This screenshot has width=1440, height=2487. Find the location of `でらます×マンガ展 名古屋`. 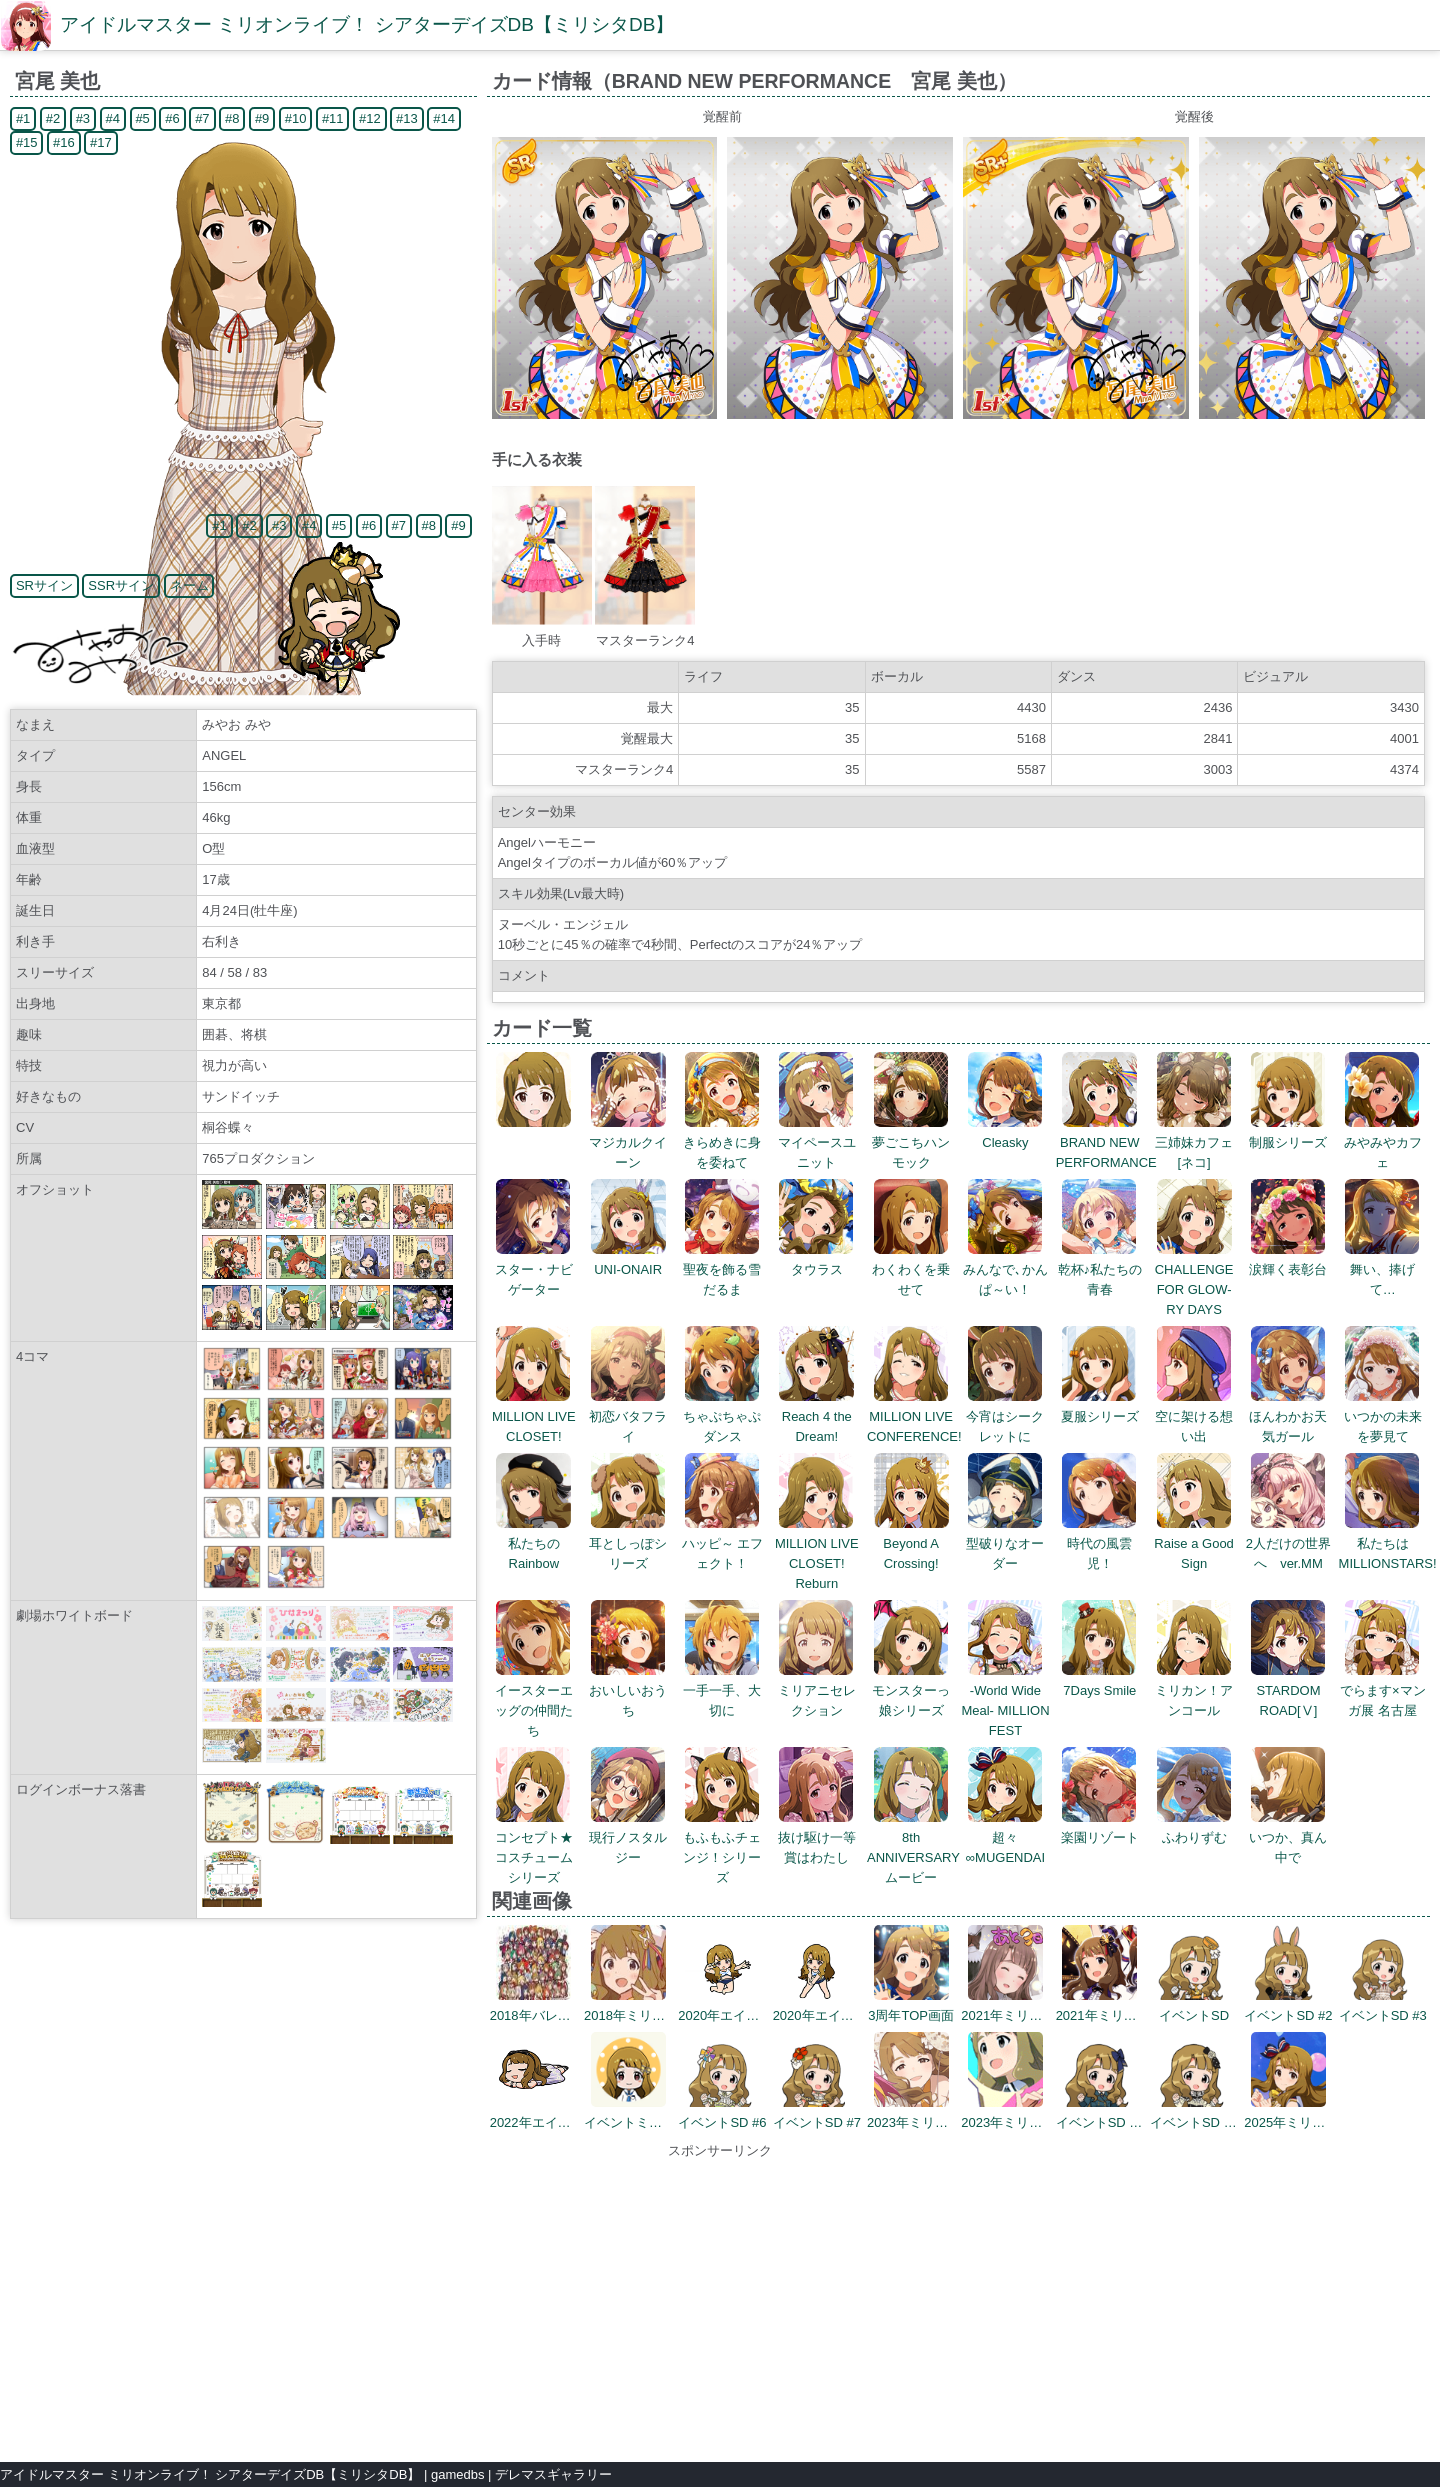

でらます×マンガ展 名古屋 is located at coordinates (1383, 1690).